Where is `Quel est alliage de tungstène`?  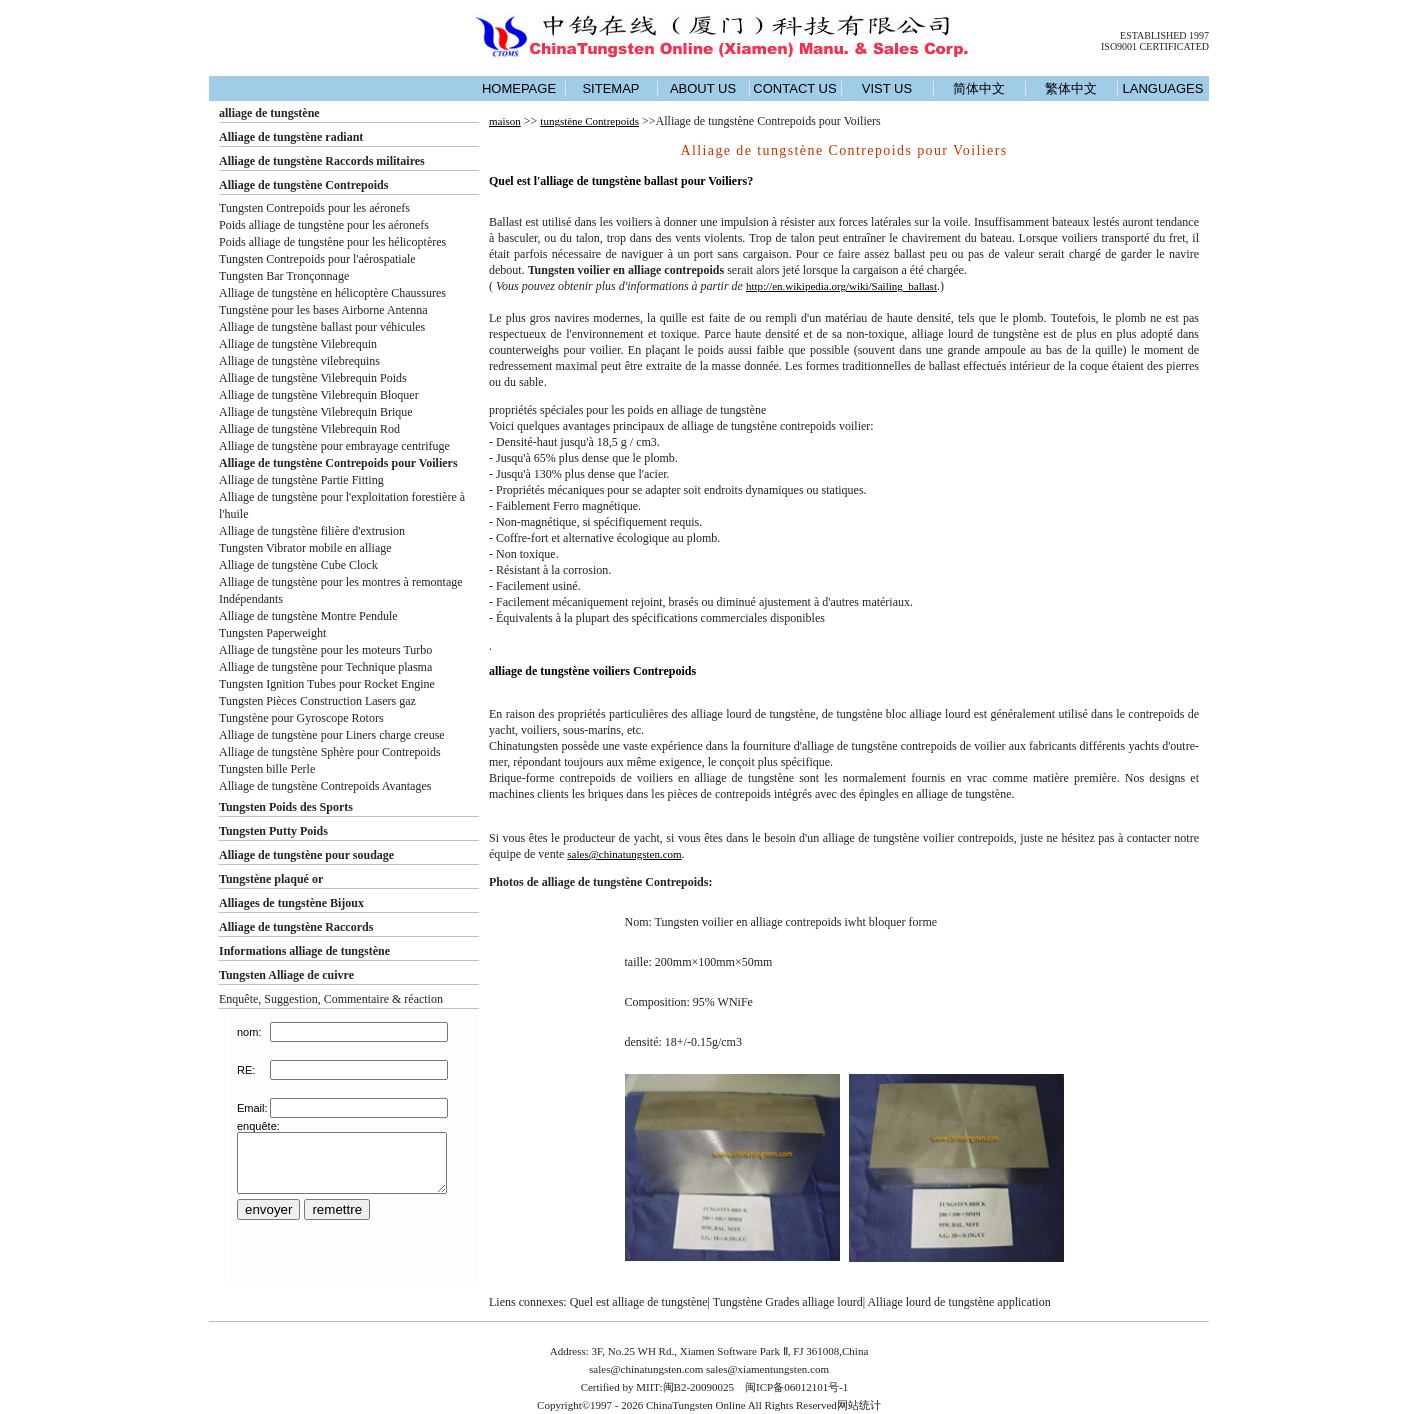
Quel est alliage de tungstène is located at coordinates (639, 1302).